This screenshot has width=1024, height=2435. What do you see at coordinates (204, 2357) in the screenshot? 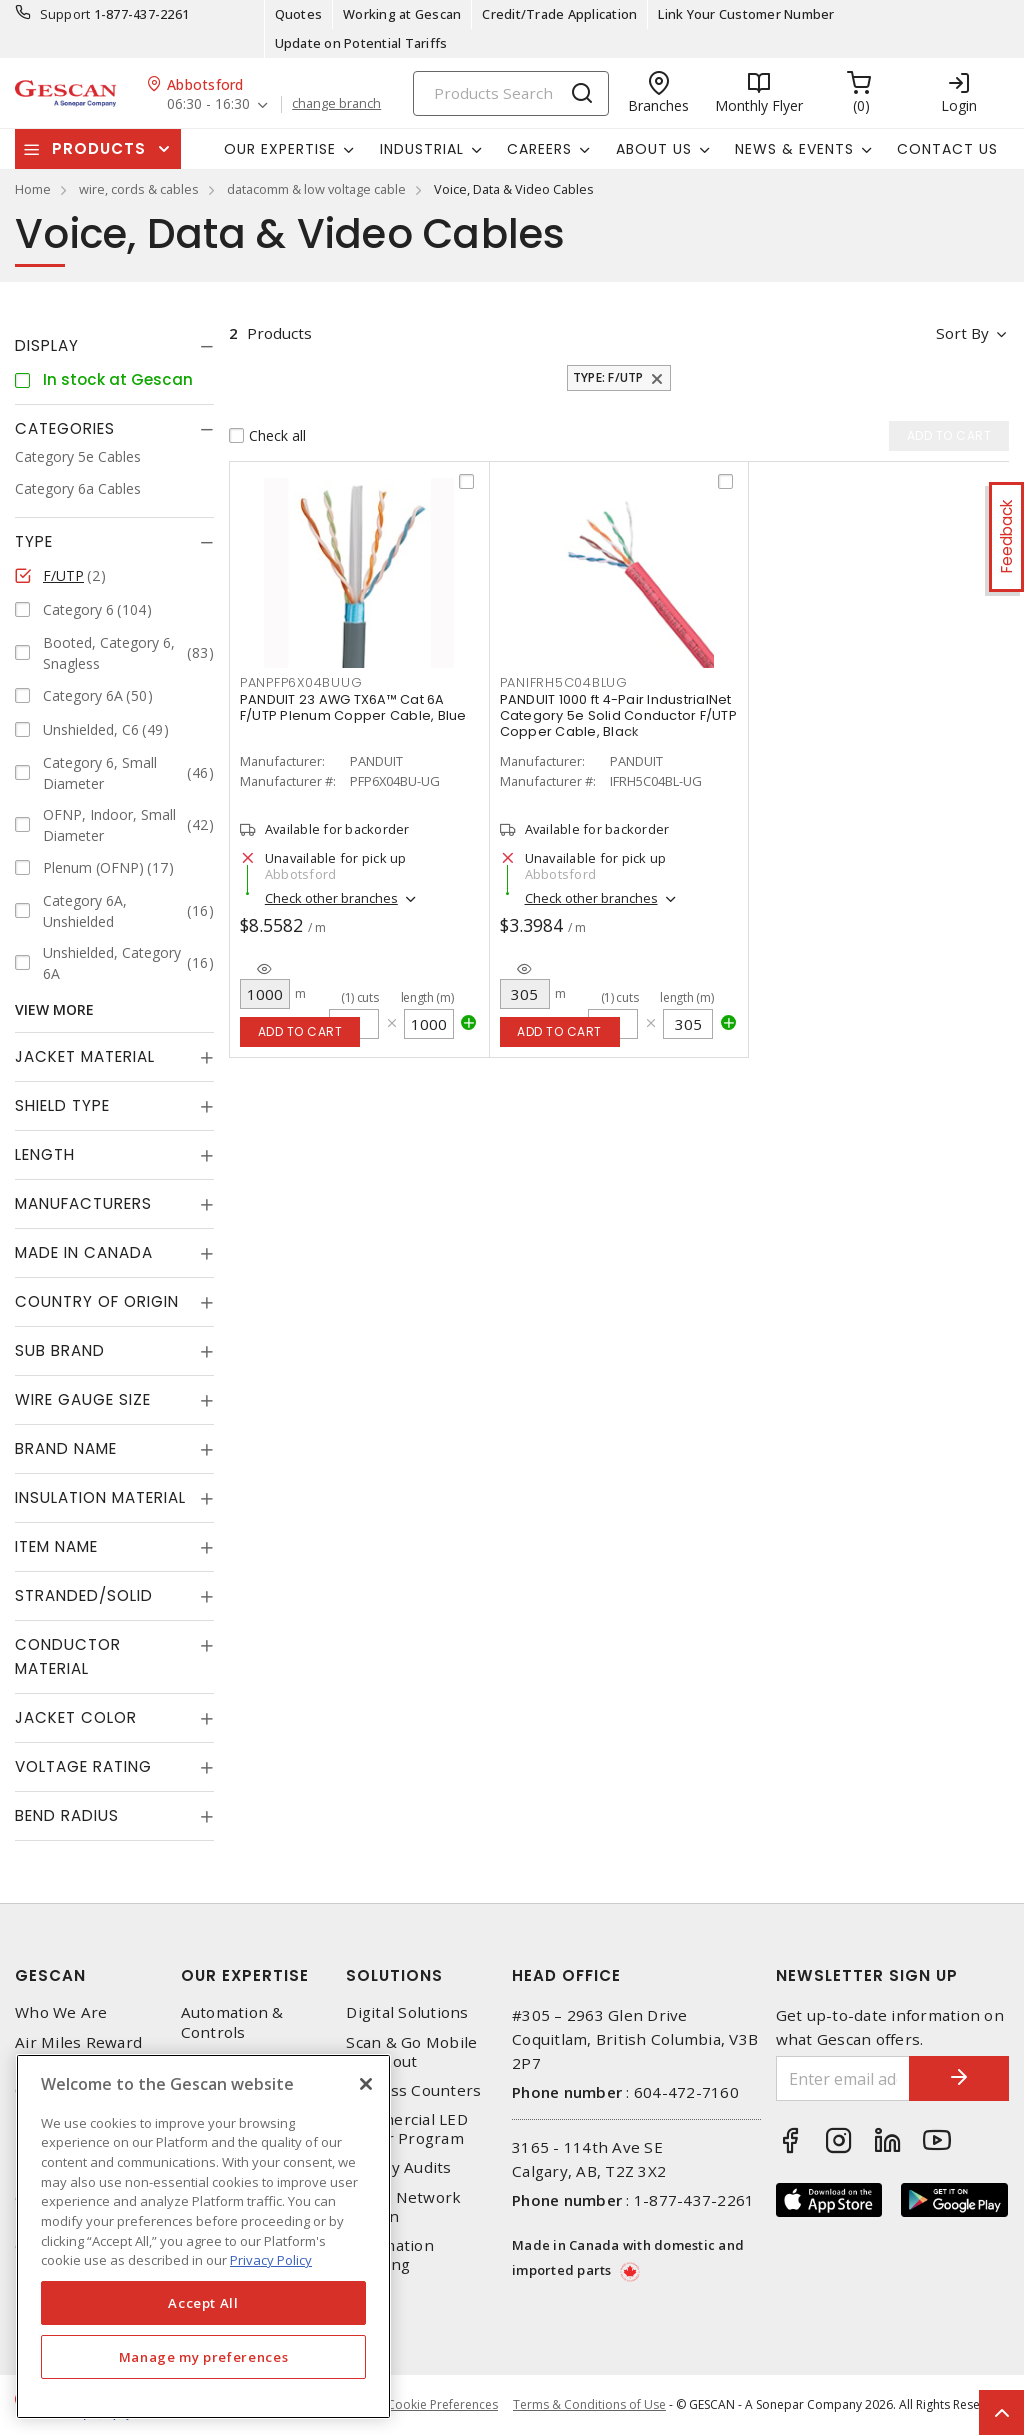
I see `Manage my preferences` at bounding box center [204, 2357].